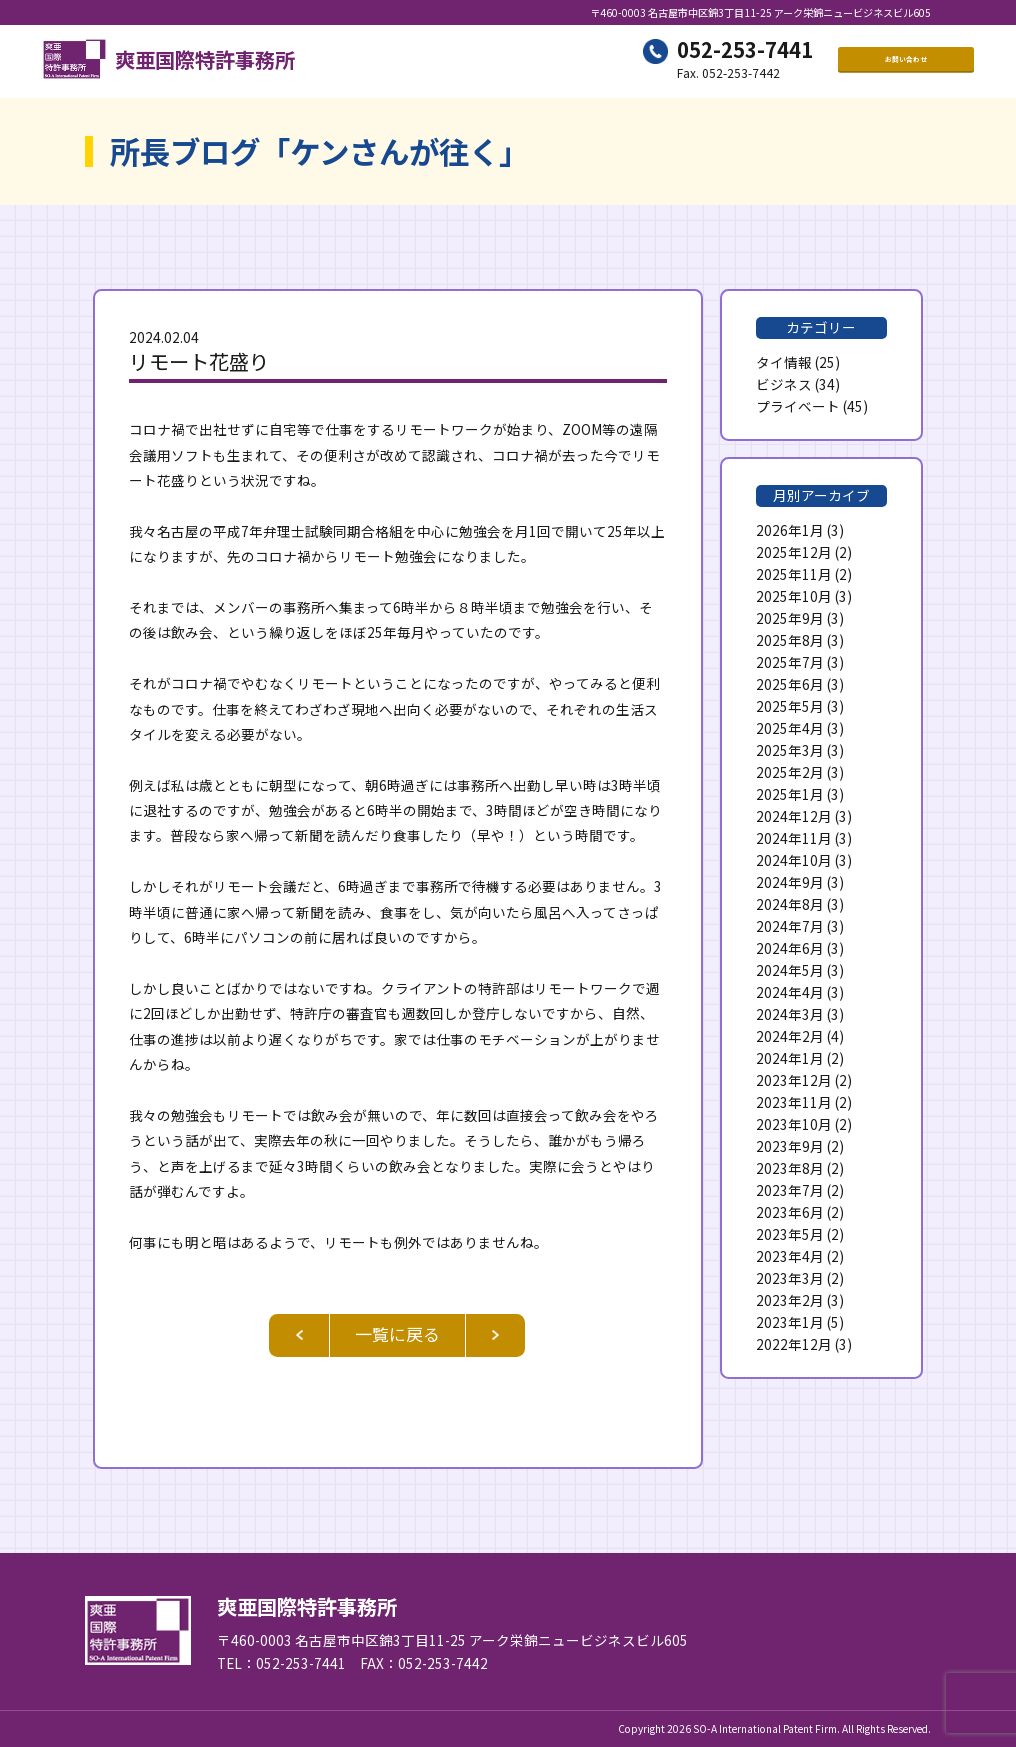 This screenshot has height=1747, width=1016. What do you see at coordinates (790, 926) in the screenshot?
I see `2024年7月` at bounding box center [790, 926].